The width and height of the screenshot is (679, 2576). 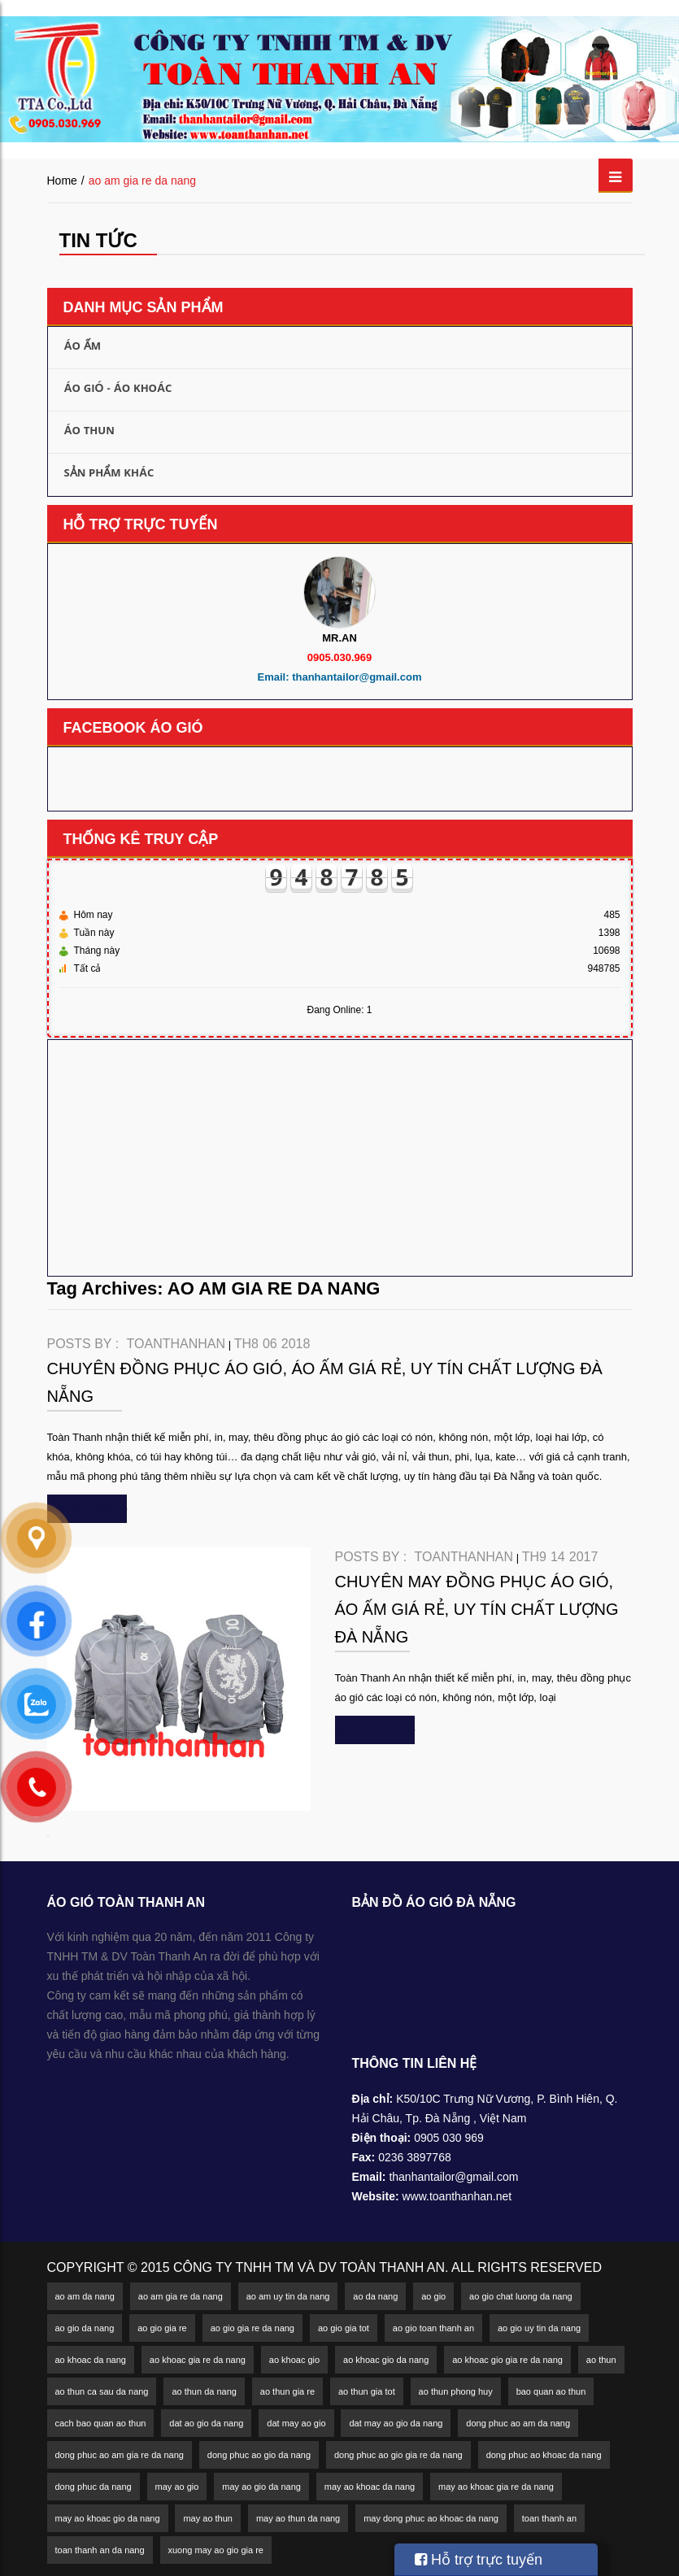 I want to click on dong phuc ao khoac da nang [dong phuc ao khoac da nang (2 mục)], so click(x=544, y=2455).